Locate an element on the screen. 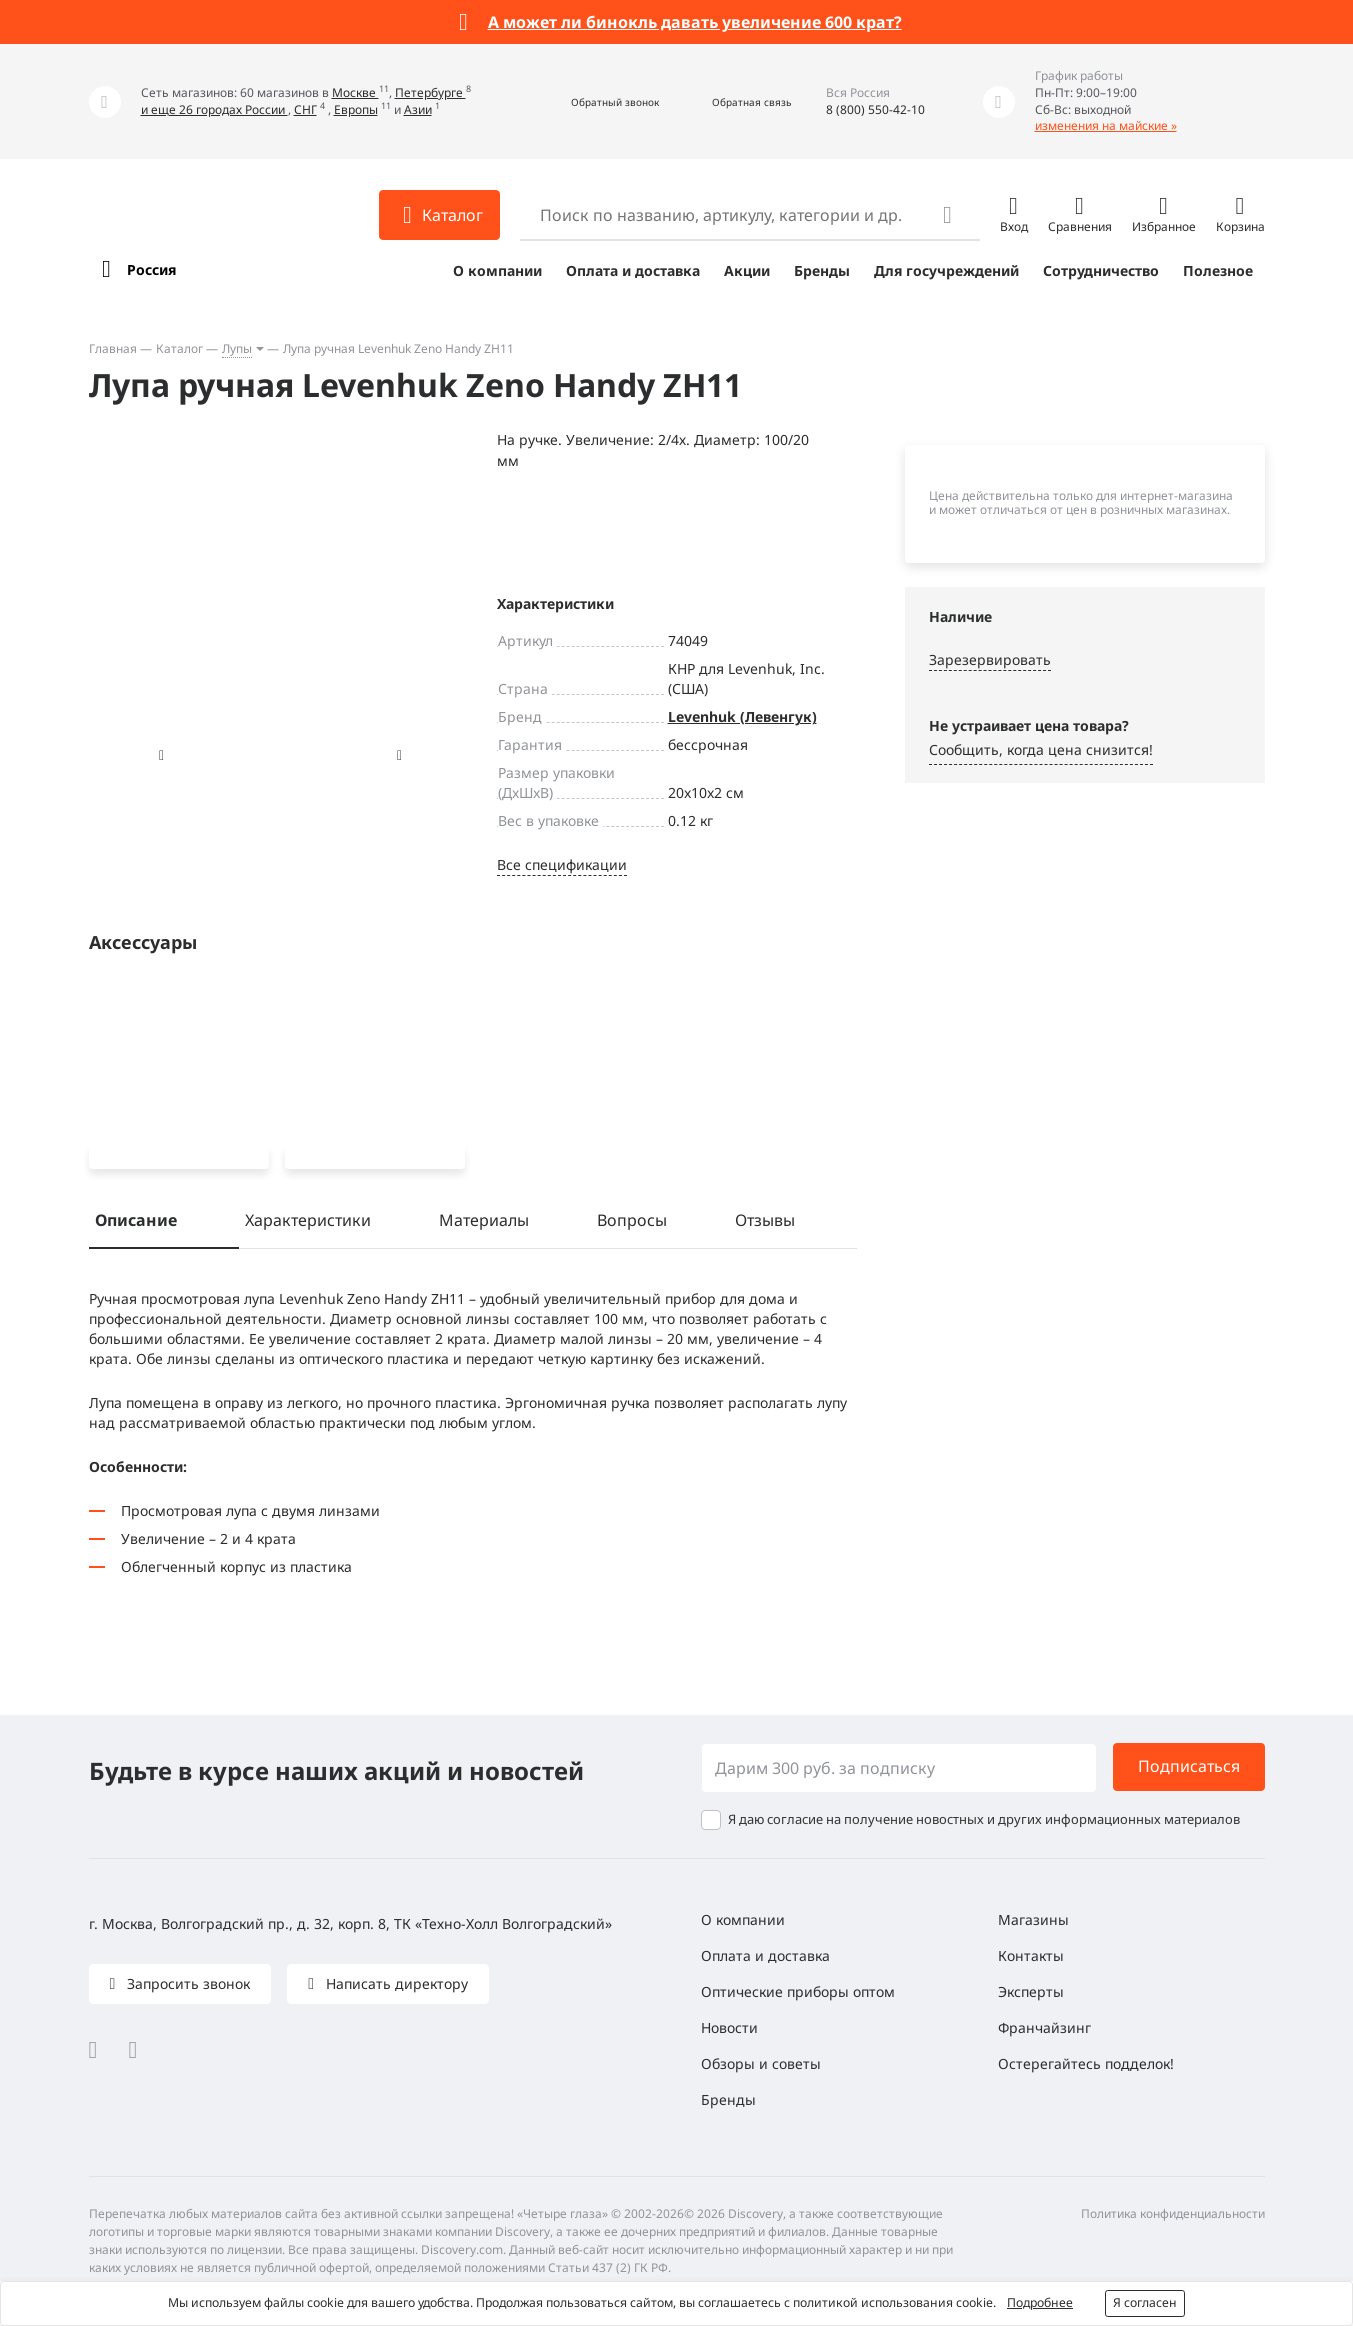 The height and width of the screenshot is (2326, 1353). Все спецификации is located at coordinates (562, 864).